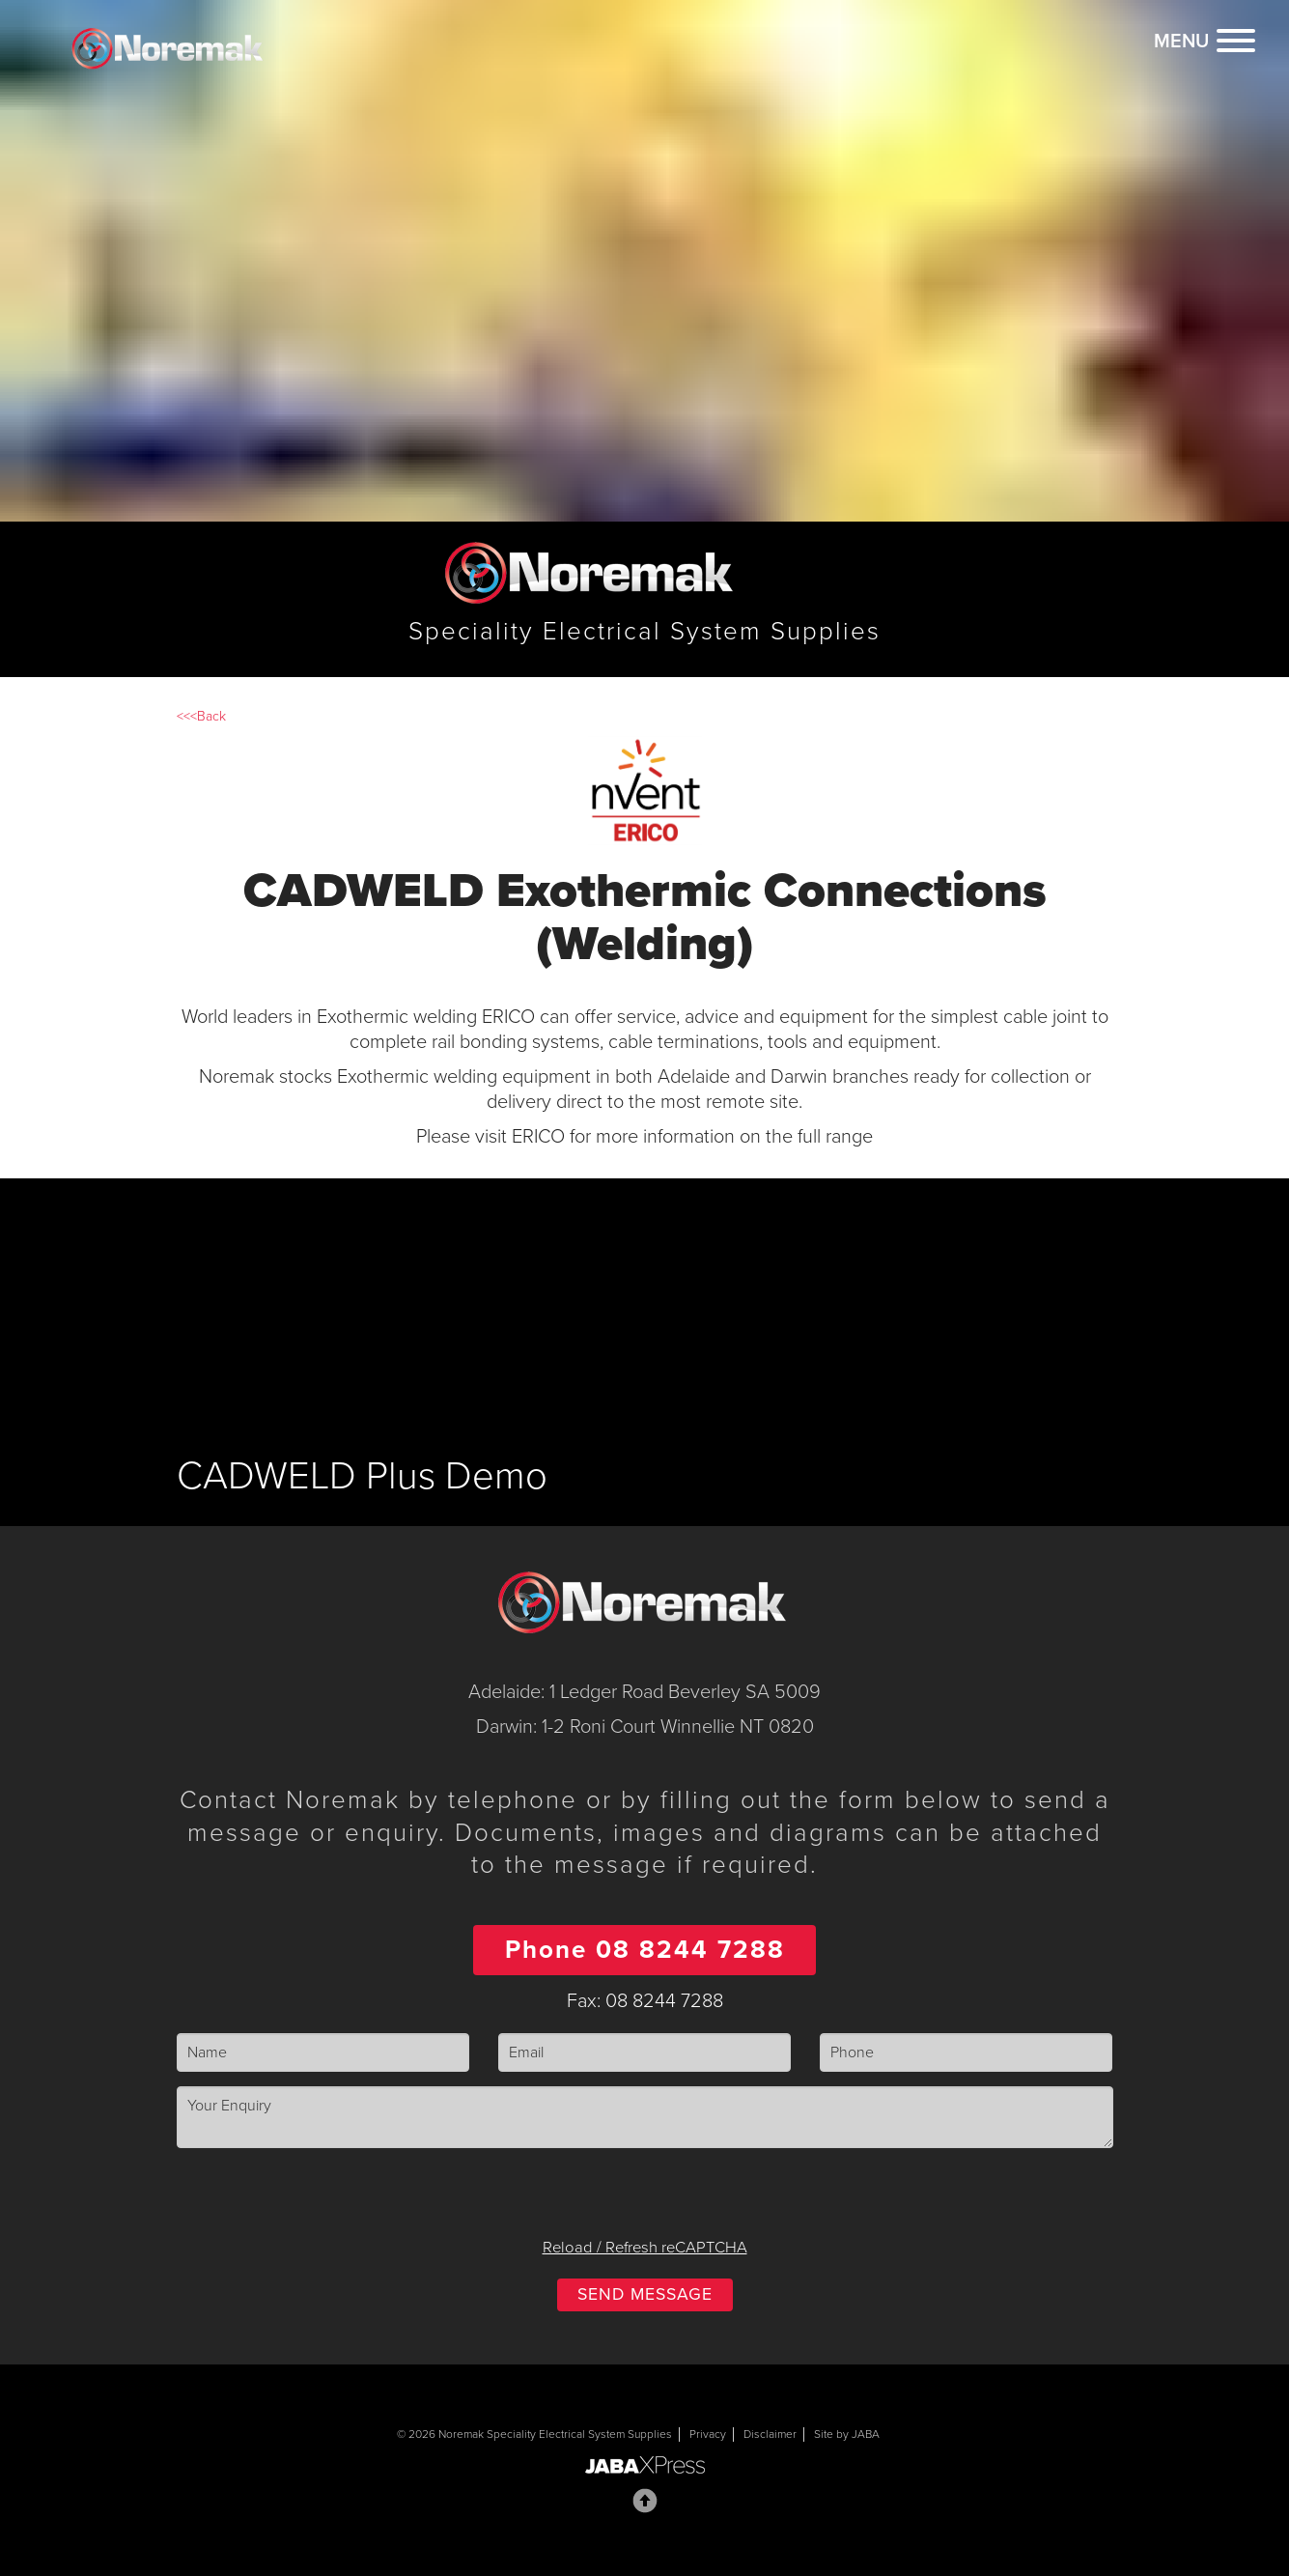  Describe the element at coordinates (707, 2434) in the screenshot. I see `Privacy` at that location.